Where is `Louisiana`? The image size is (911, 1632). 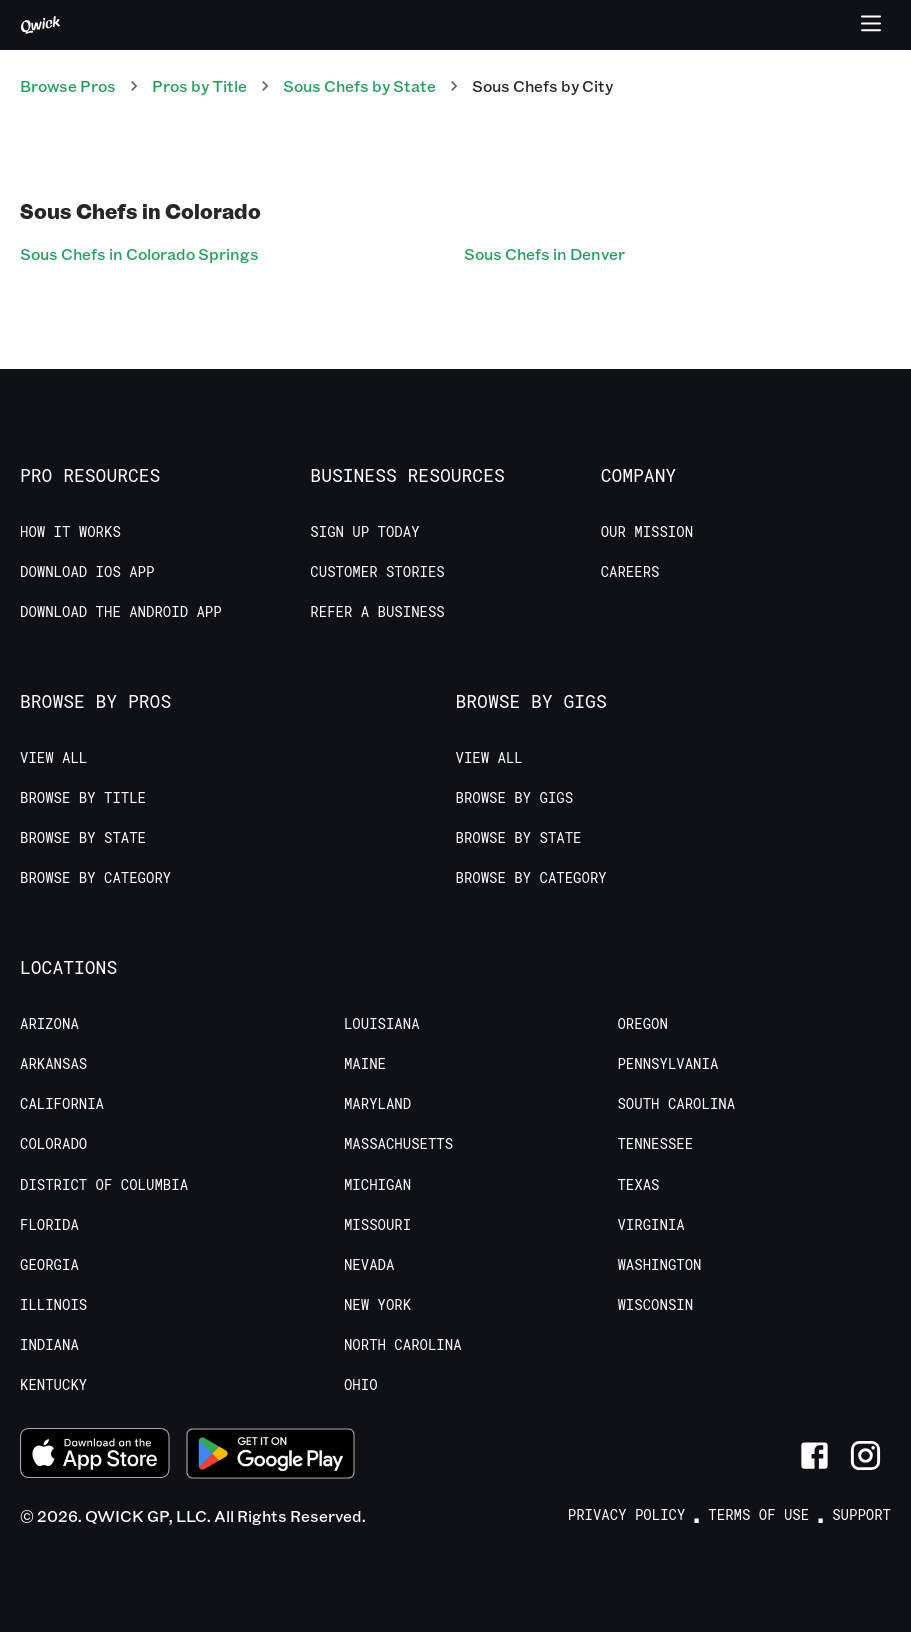 Louisiana is located at coordinates (382, 1024).